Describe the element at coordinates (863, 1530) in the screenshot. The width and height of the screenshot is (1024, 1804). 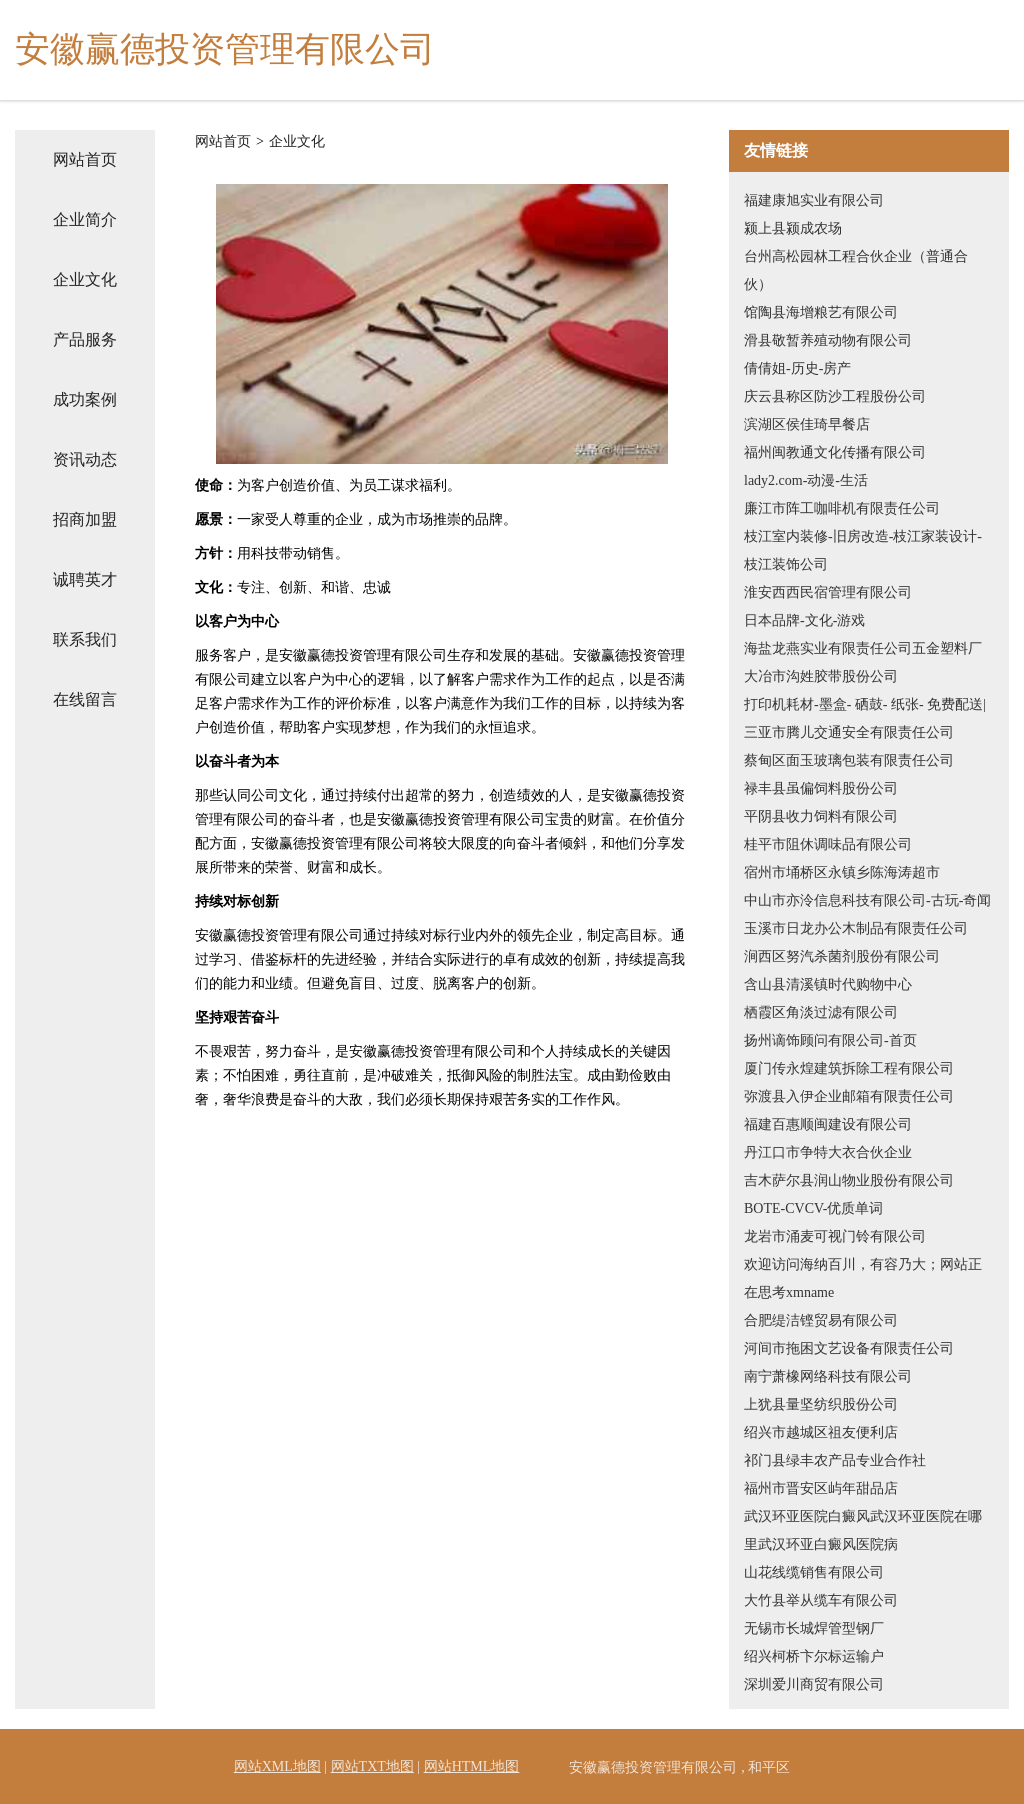
I see `武汉环亚医院白癜风武汉环亚医院在哪里武汉环亚白癜风医院病` at that location.